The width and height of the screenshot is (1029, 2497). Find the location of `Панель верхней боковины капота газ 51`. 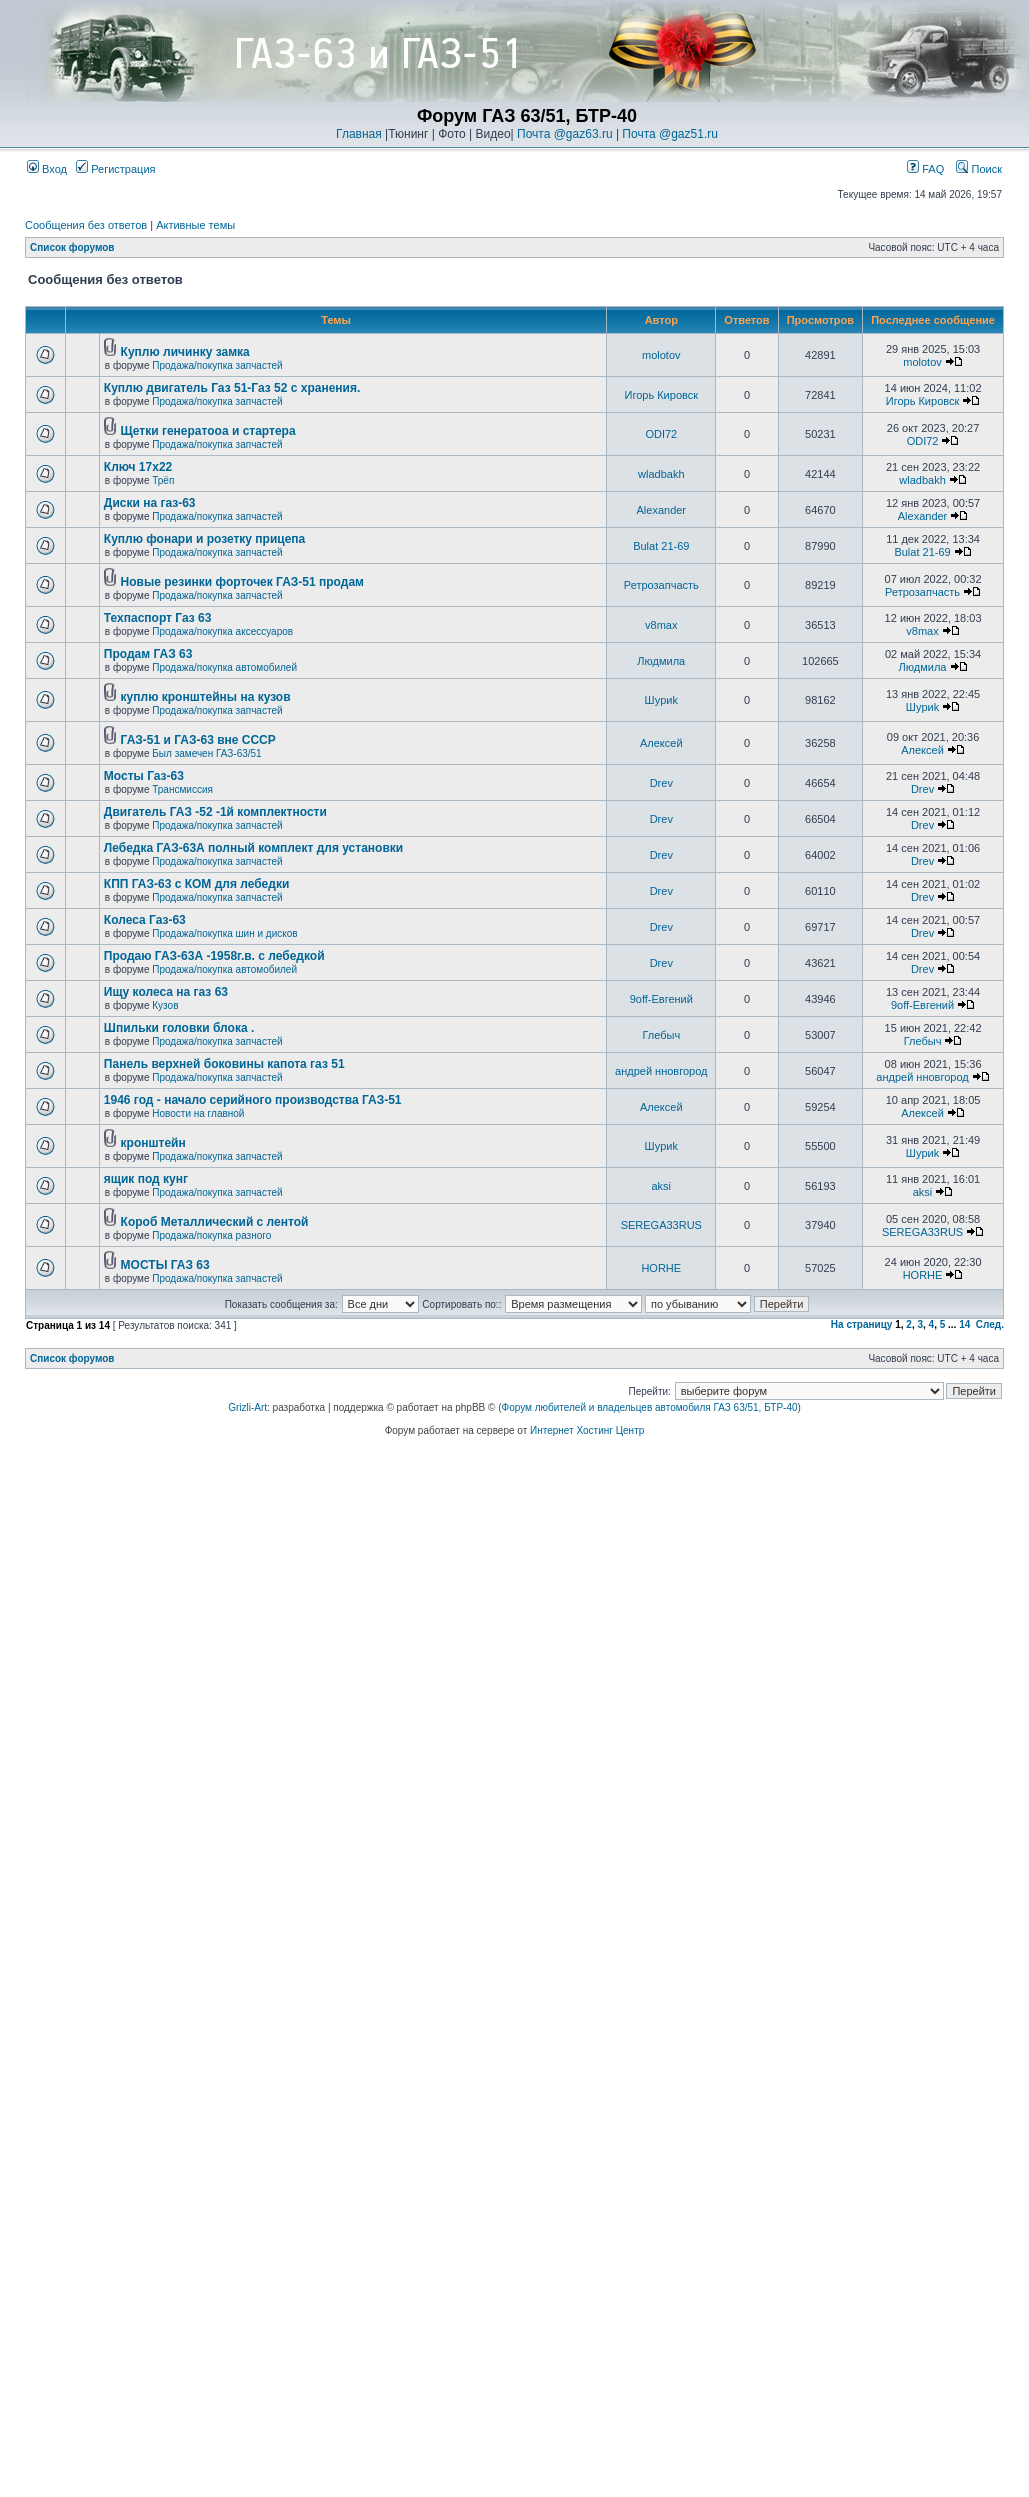

Панель верхней боковины капота газ 51 is located at coordinates (224, 1064).